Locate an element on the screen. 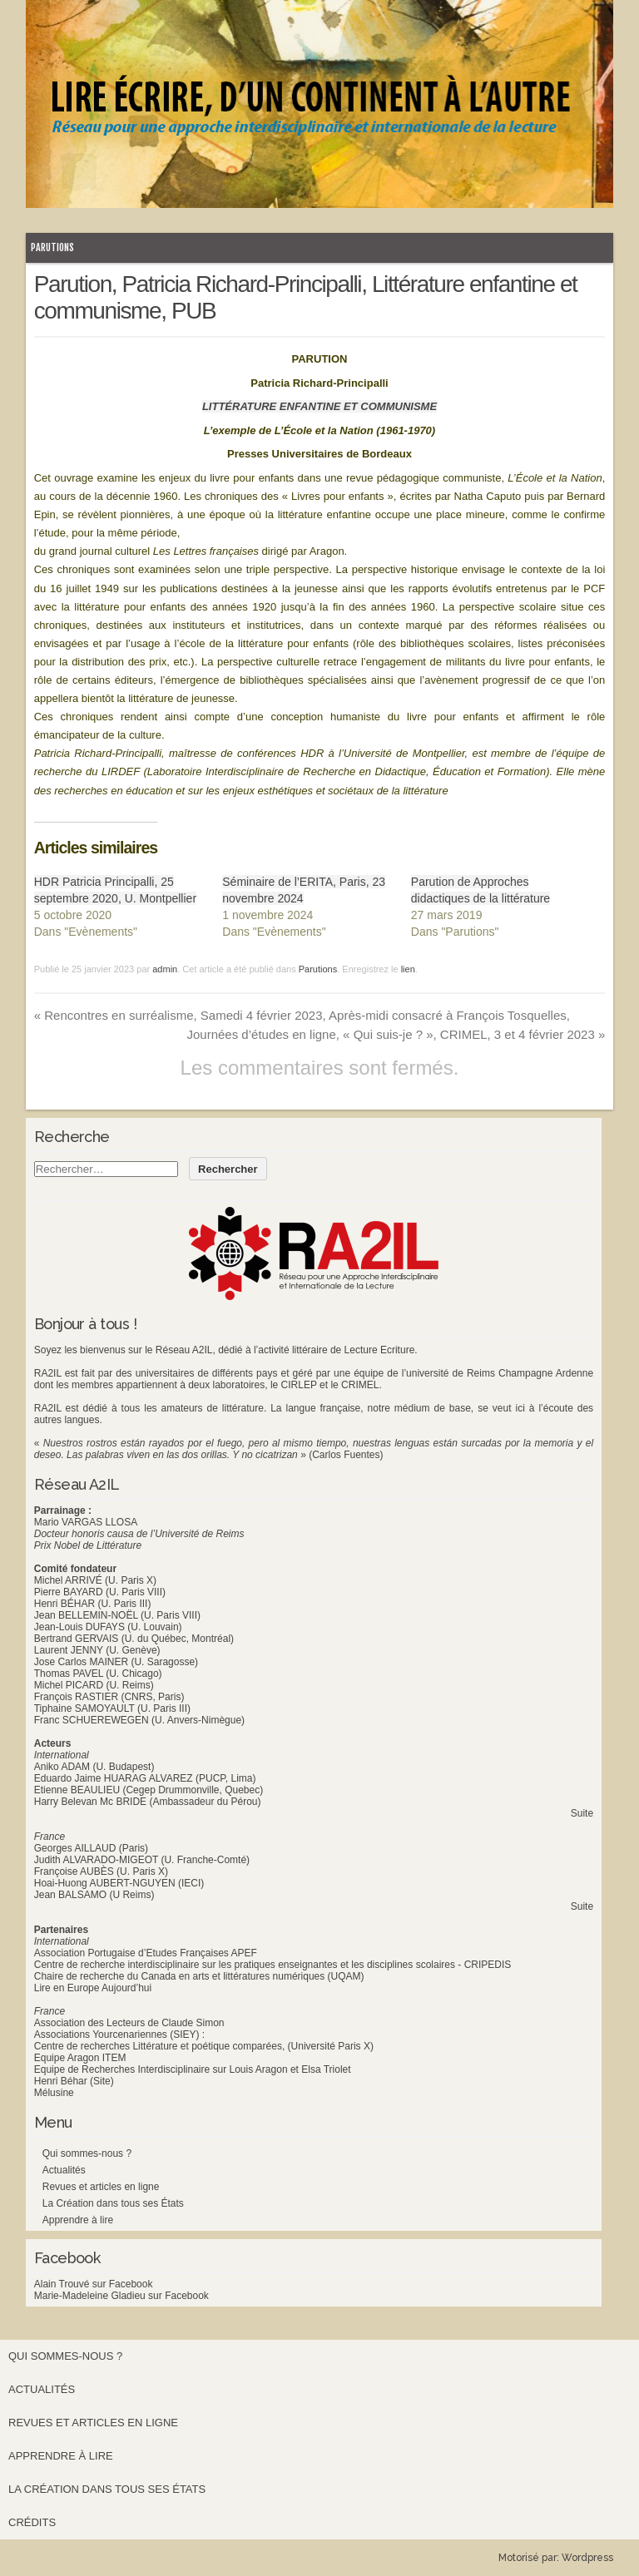 The width and height of the screenshot is (639, 2576). Actualités is located at coordinates (64, 2170).